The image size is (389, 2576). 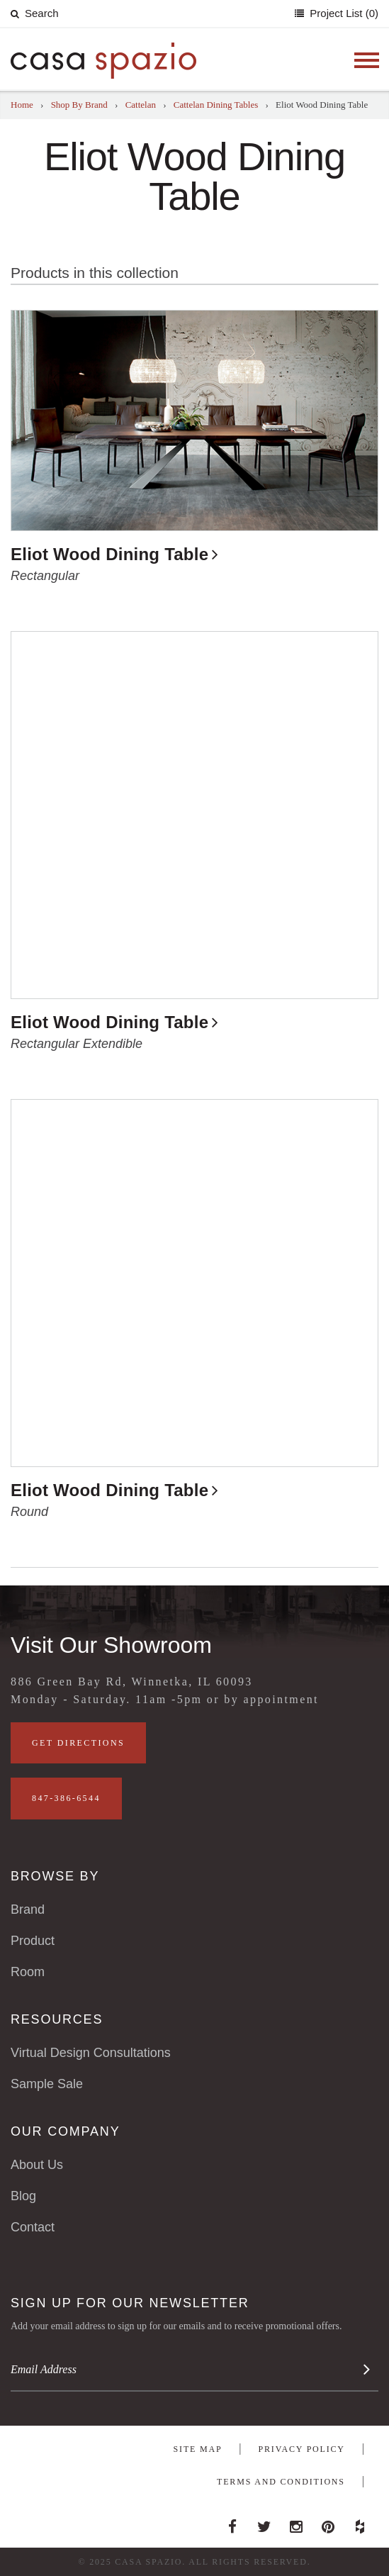 What do you see at coordinates (35, 13) in the screenshot?
I see `Search [button]` at bounding box center [35, 13].